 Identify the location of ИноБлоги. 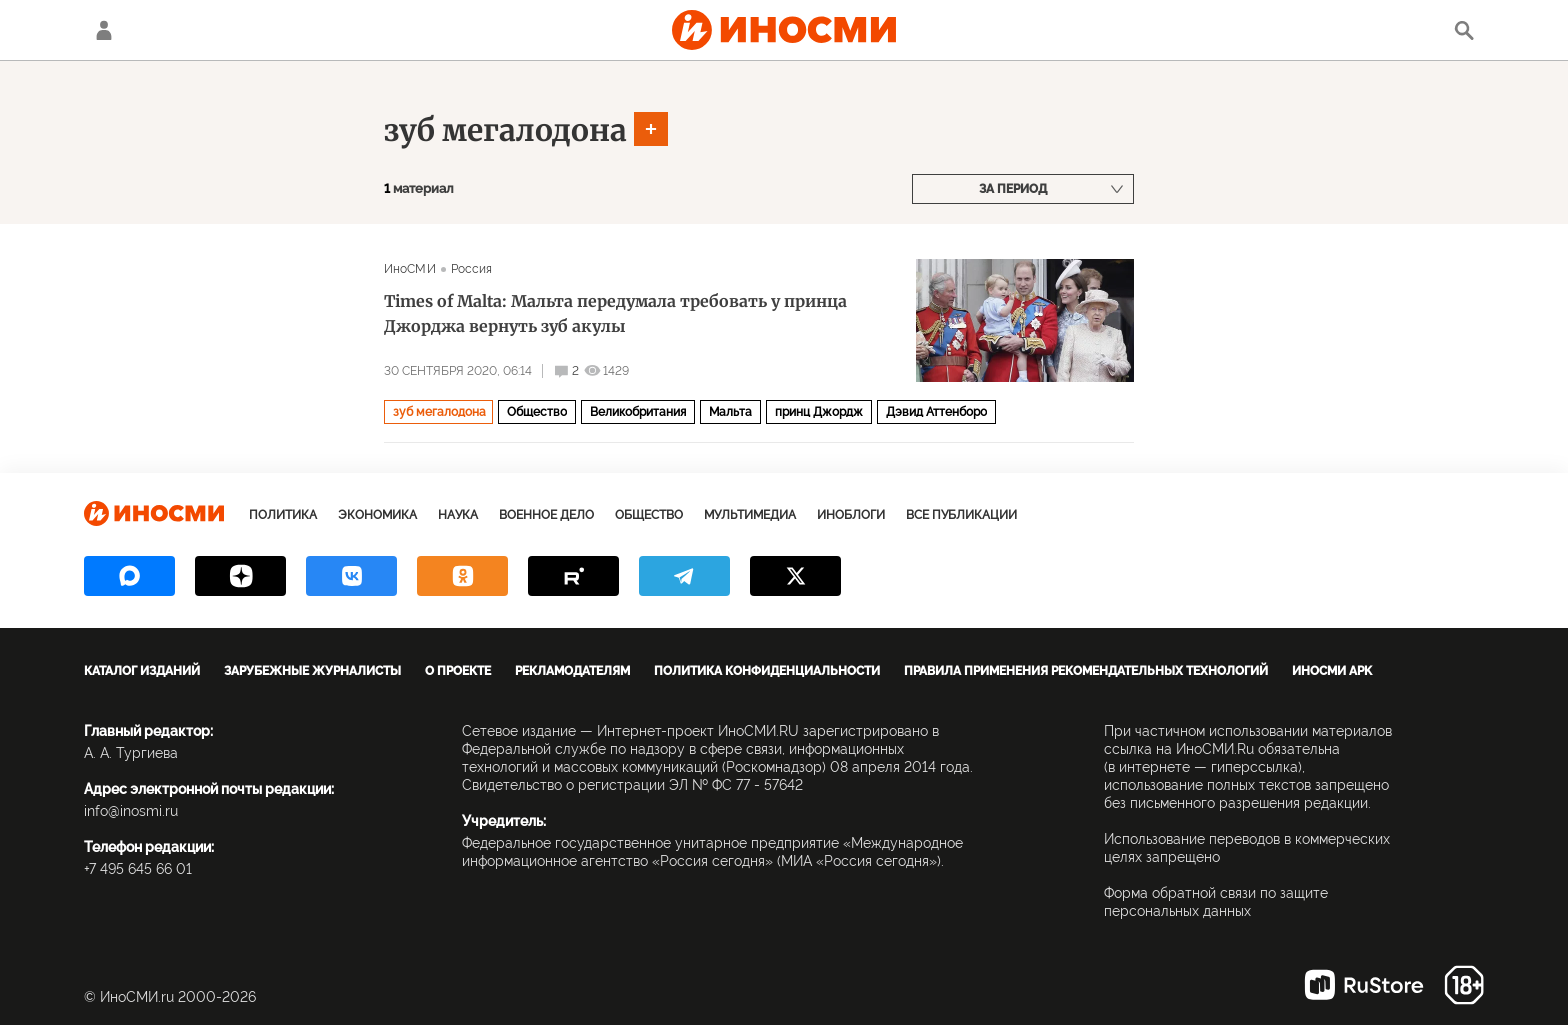
(851, 515).